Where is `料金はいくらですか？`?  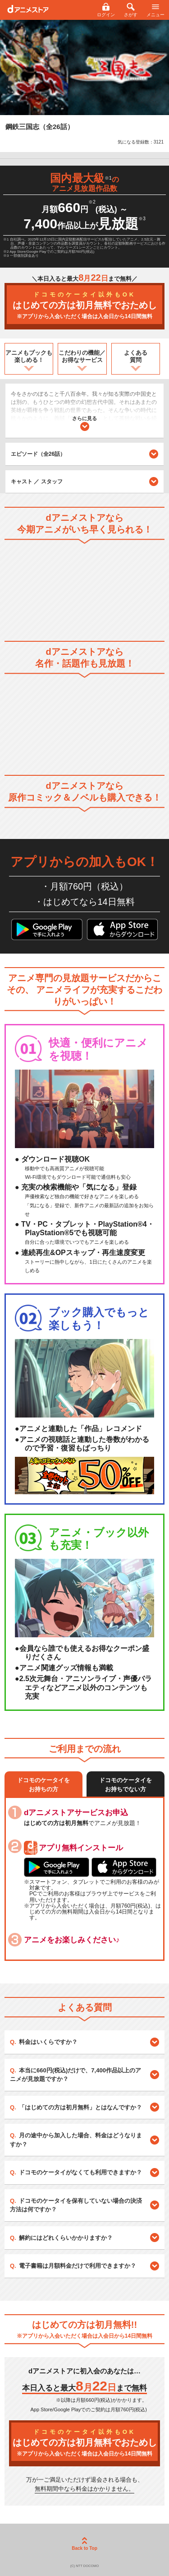
料金はいくらですか？ is located at coordinates (48, 2042).